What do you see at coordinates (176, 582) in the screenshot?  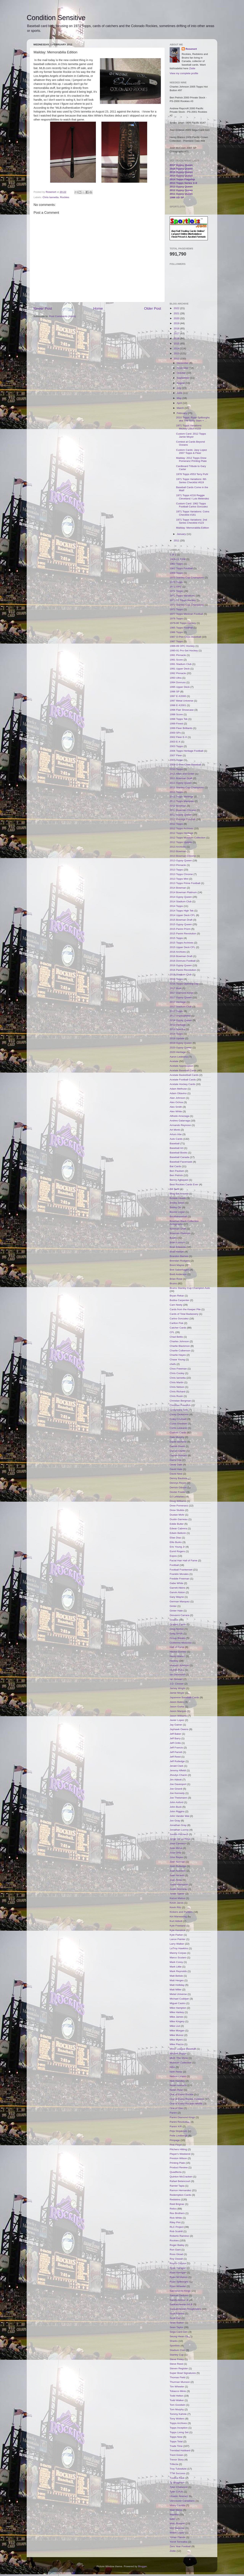 I see `1970 Topps` at bounding box center [176, 582].